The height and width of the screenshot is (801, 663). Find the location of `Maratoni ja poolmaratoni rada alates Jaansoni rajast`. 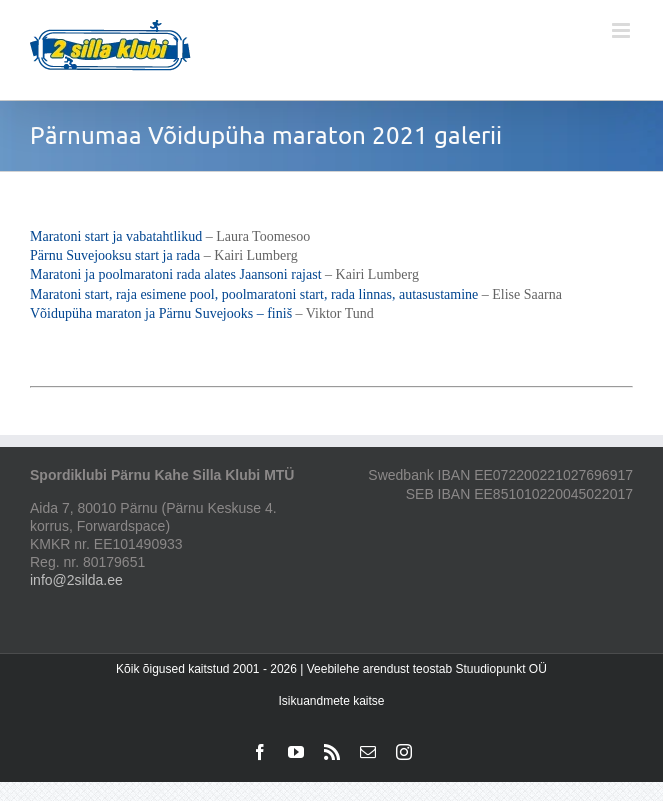

Maratoni ja poolmaratoni rada alates Jaansoni rajast is located at coordinates (176, 274).